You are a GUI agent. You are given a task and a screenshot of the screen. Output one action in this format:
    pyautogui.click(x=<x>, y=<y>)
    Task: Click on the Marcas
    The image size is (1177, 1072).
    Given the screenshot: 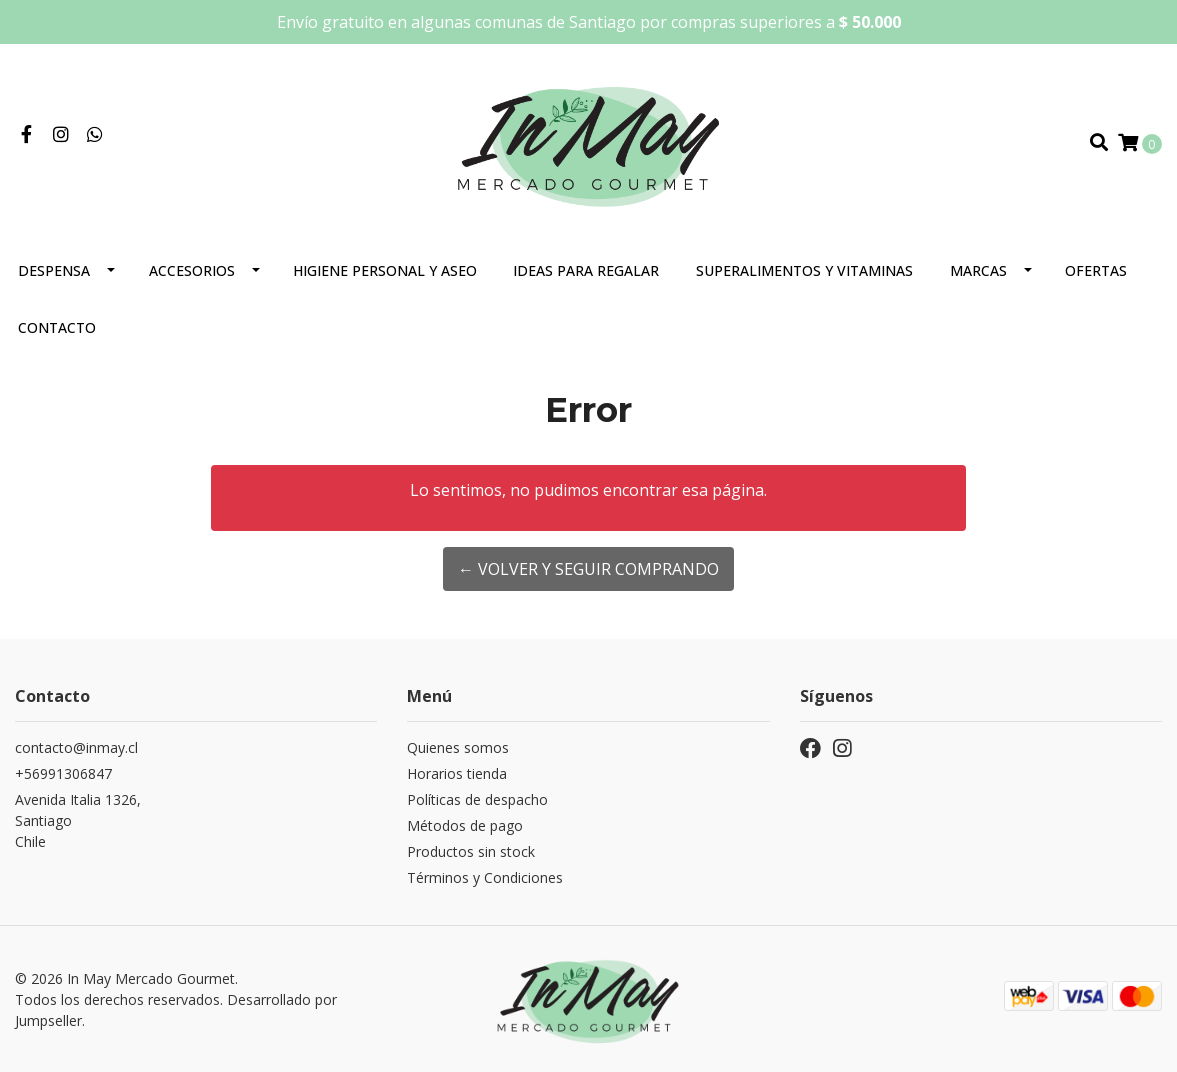 What is the action you would take?
    pyautogui.click(x=978, y=270)
    